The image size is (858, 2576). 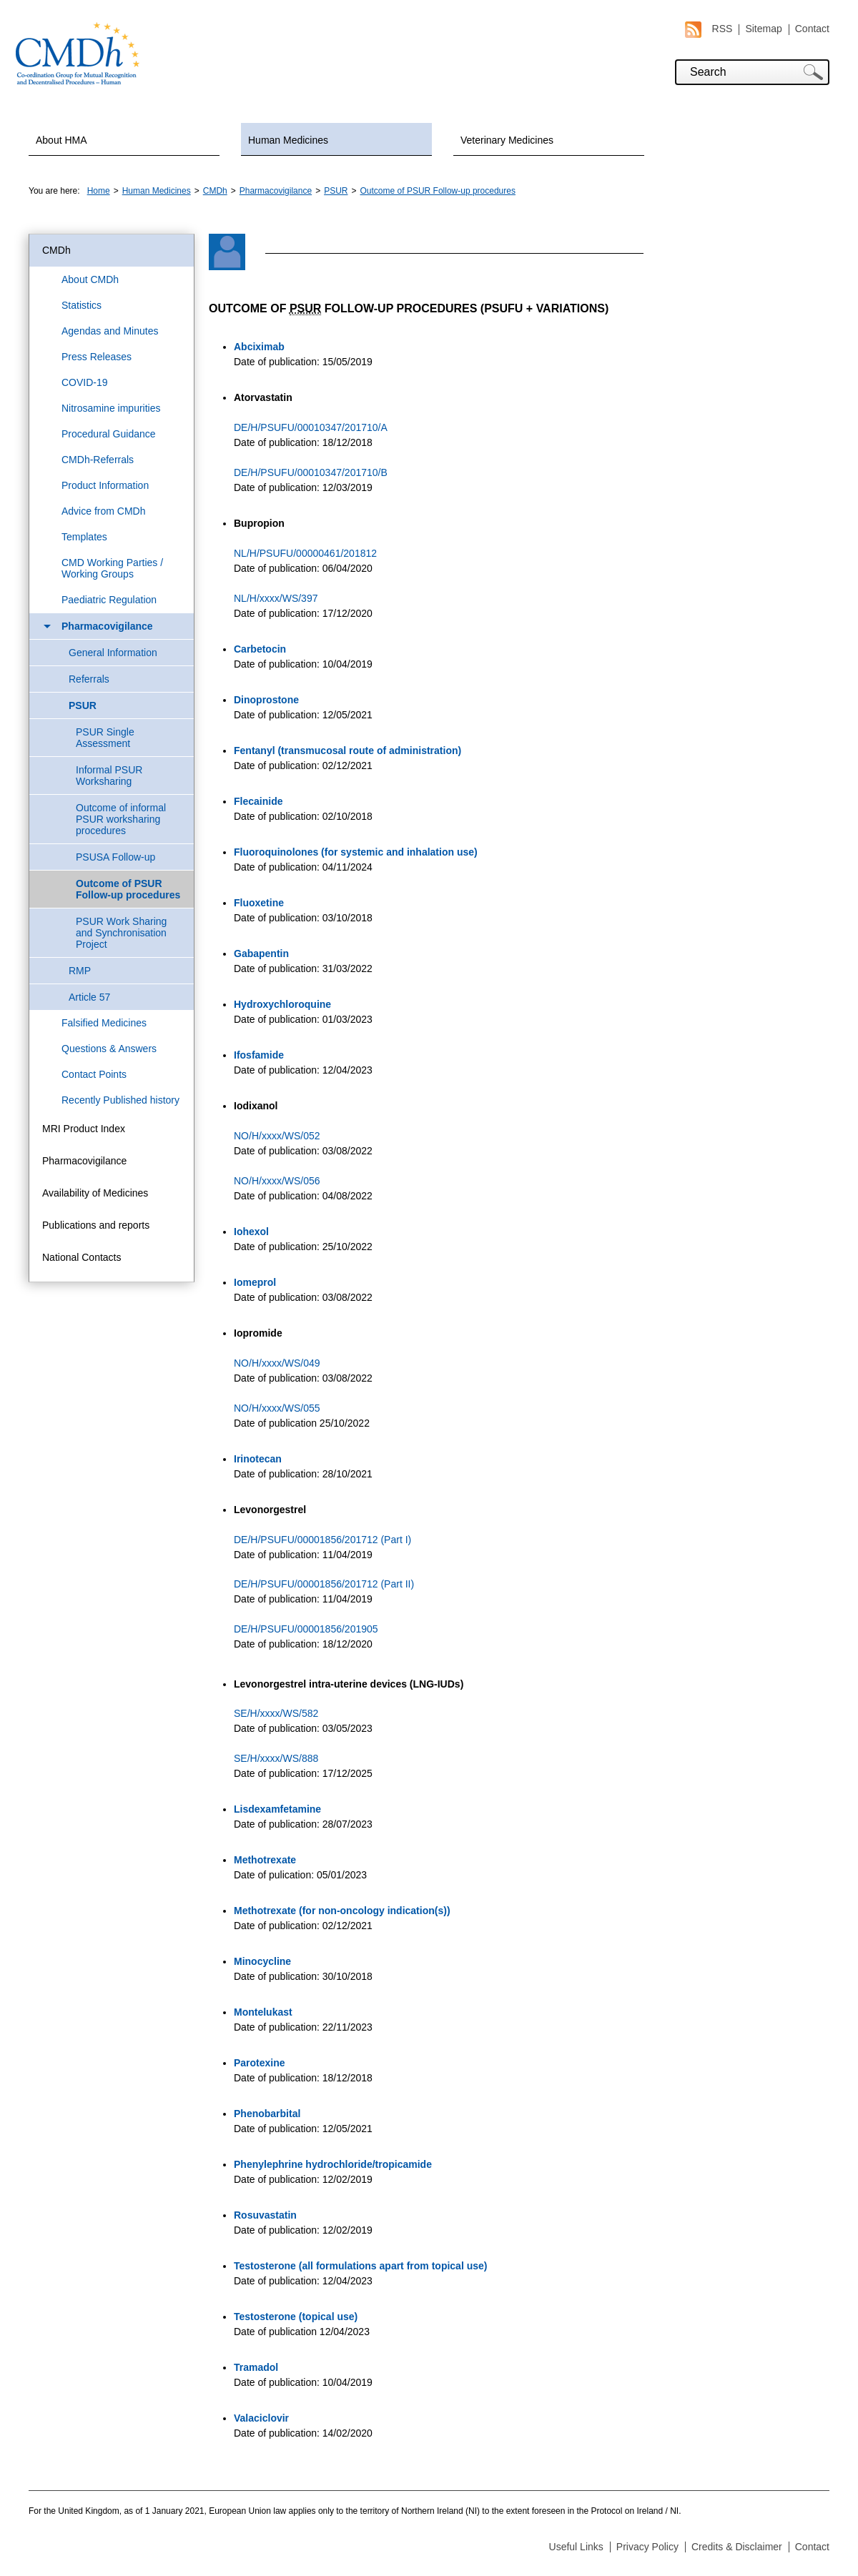 What do you see at coordinates (296, 2316) in the screenshot?
I see `Testosterone (topical use)` at bounding box center [296, 2316].